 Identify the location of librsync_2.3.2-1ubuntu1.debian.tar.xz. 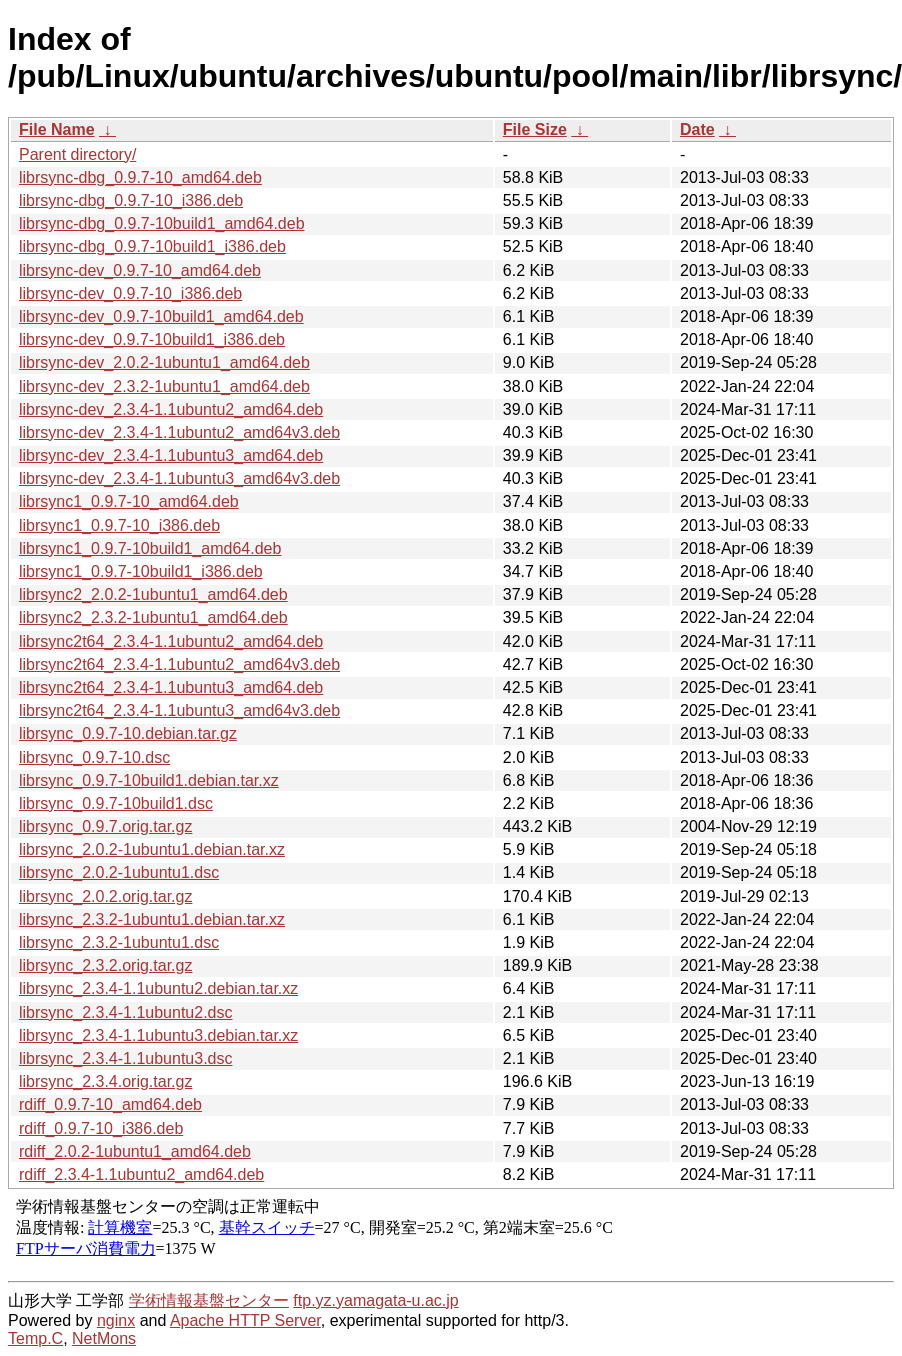
(152, 919).